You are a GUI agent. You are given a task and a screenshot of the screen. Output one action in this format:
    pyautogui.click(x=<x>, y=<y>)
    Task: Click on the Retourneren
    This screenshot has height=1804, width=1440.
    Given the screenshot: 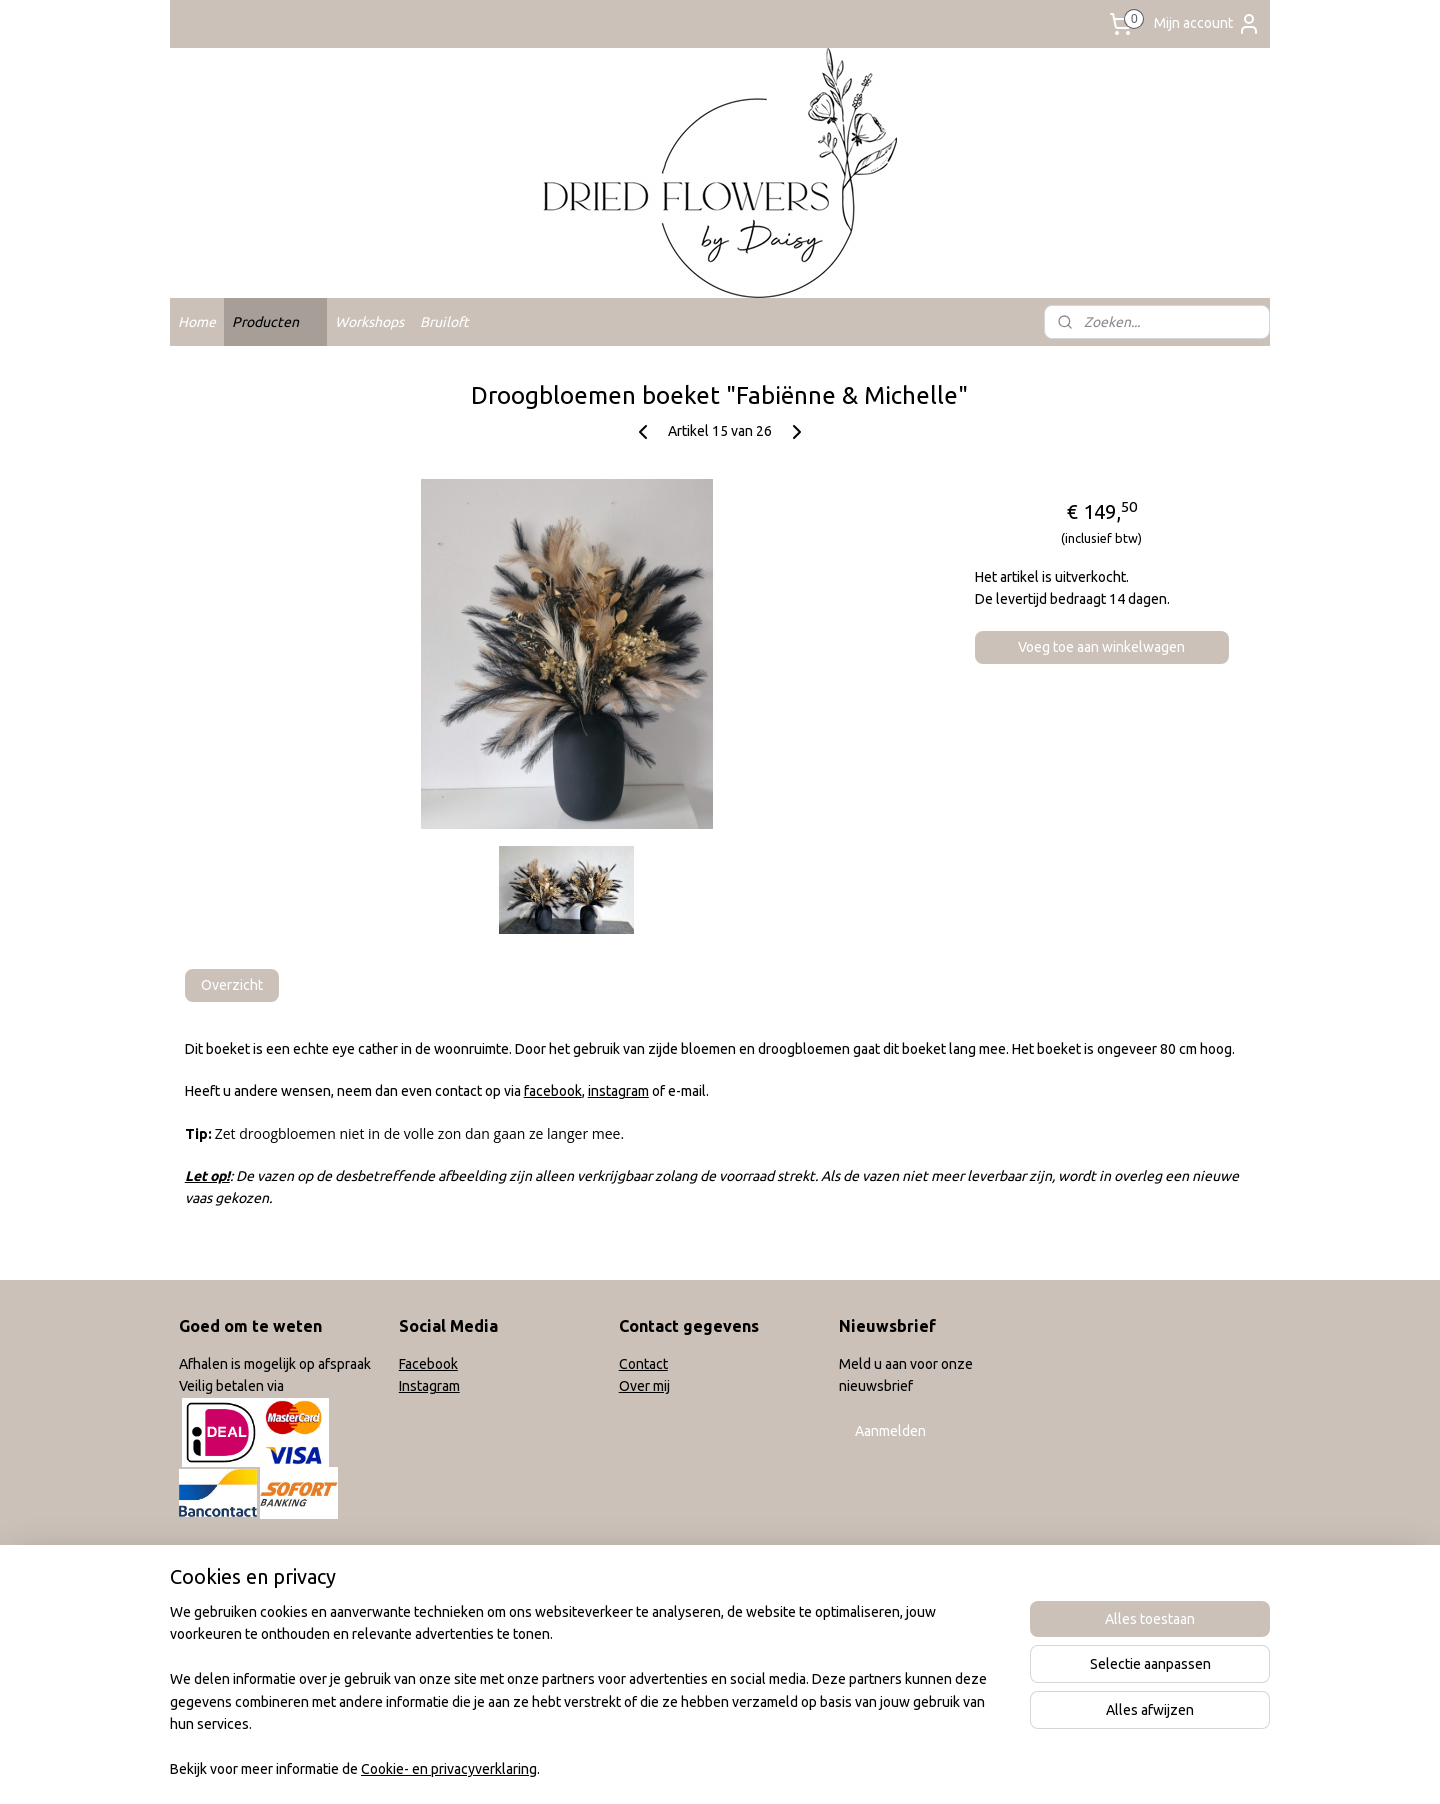 What is the action you would take?
    pyautogui.click(x=218, y=1597)
    